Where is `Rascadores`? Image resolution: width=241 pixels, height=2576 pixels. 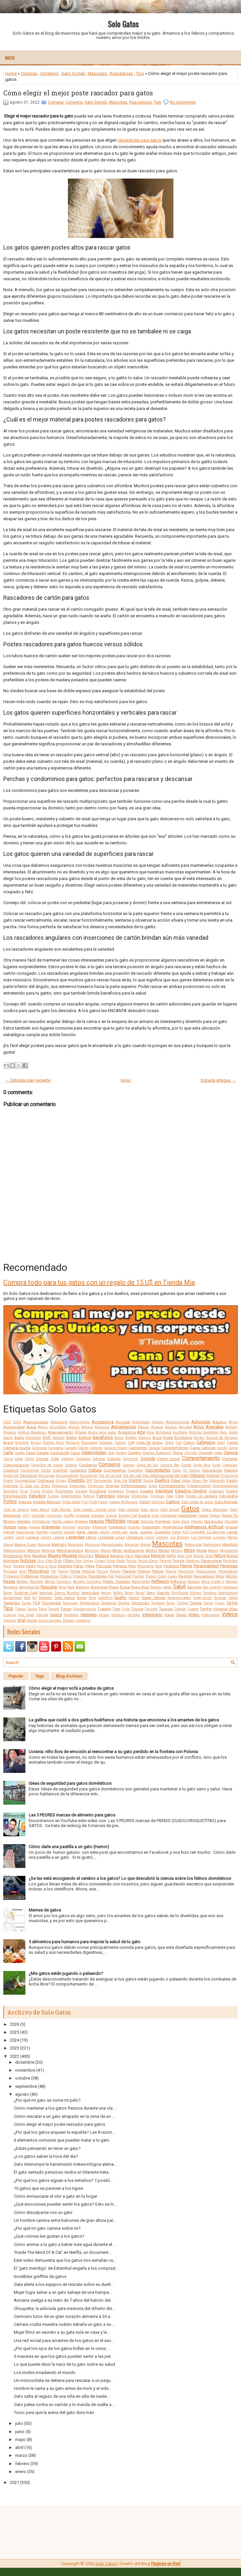
Rascadores is located at coordinates (121, 73).